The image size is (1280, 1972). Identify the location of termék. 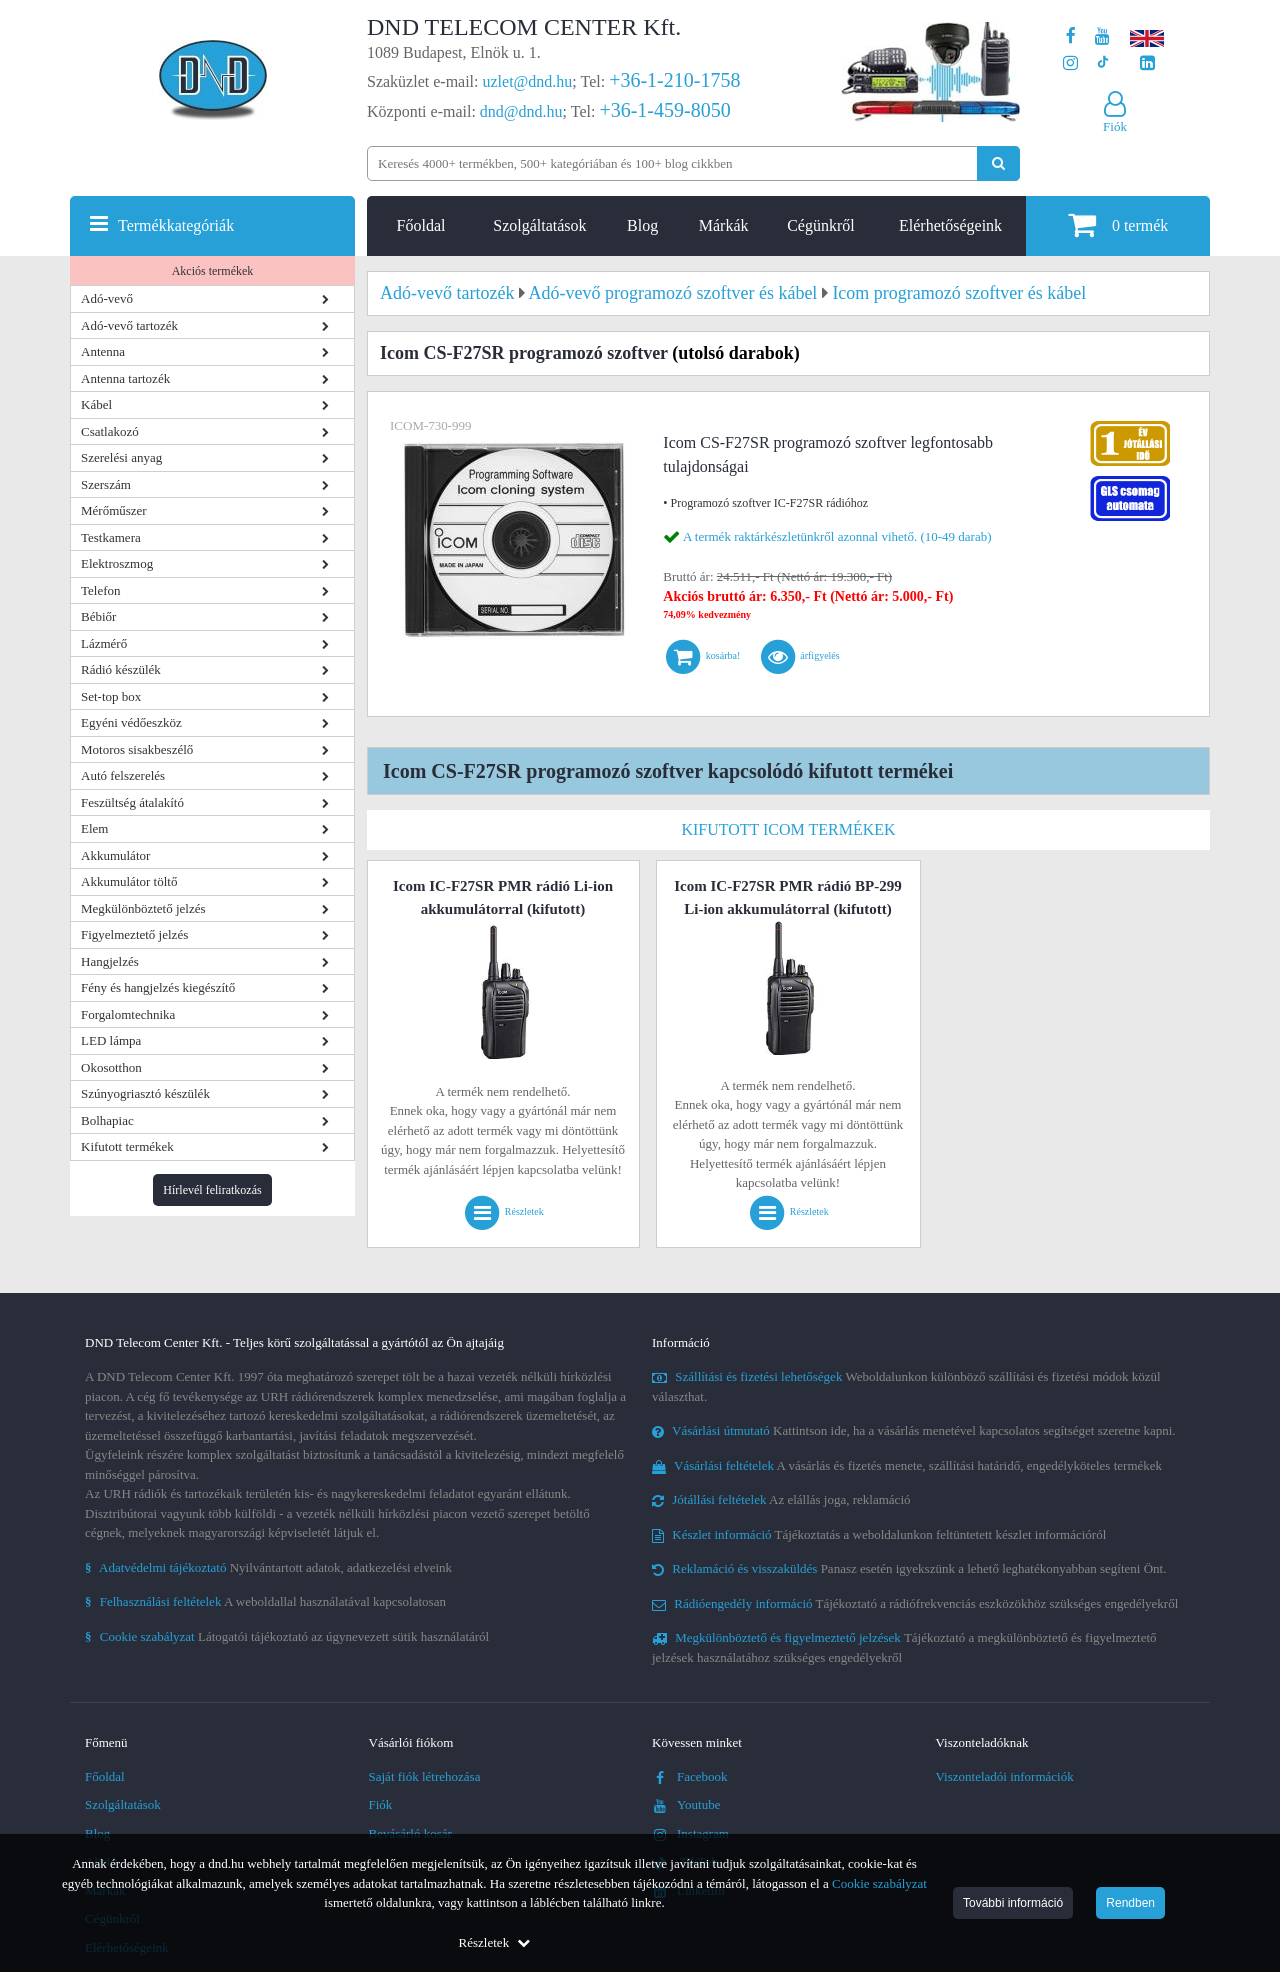
(1118, 224).